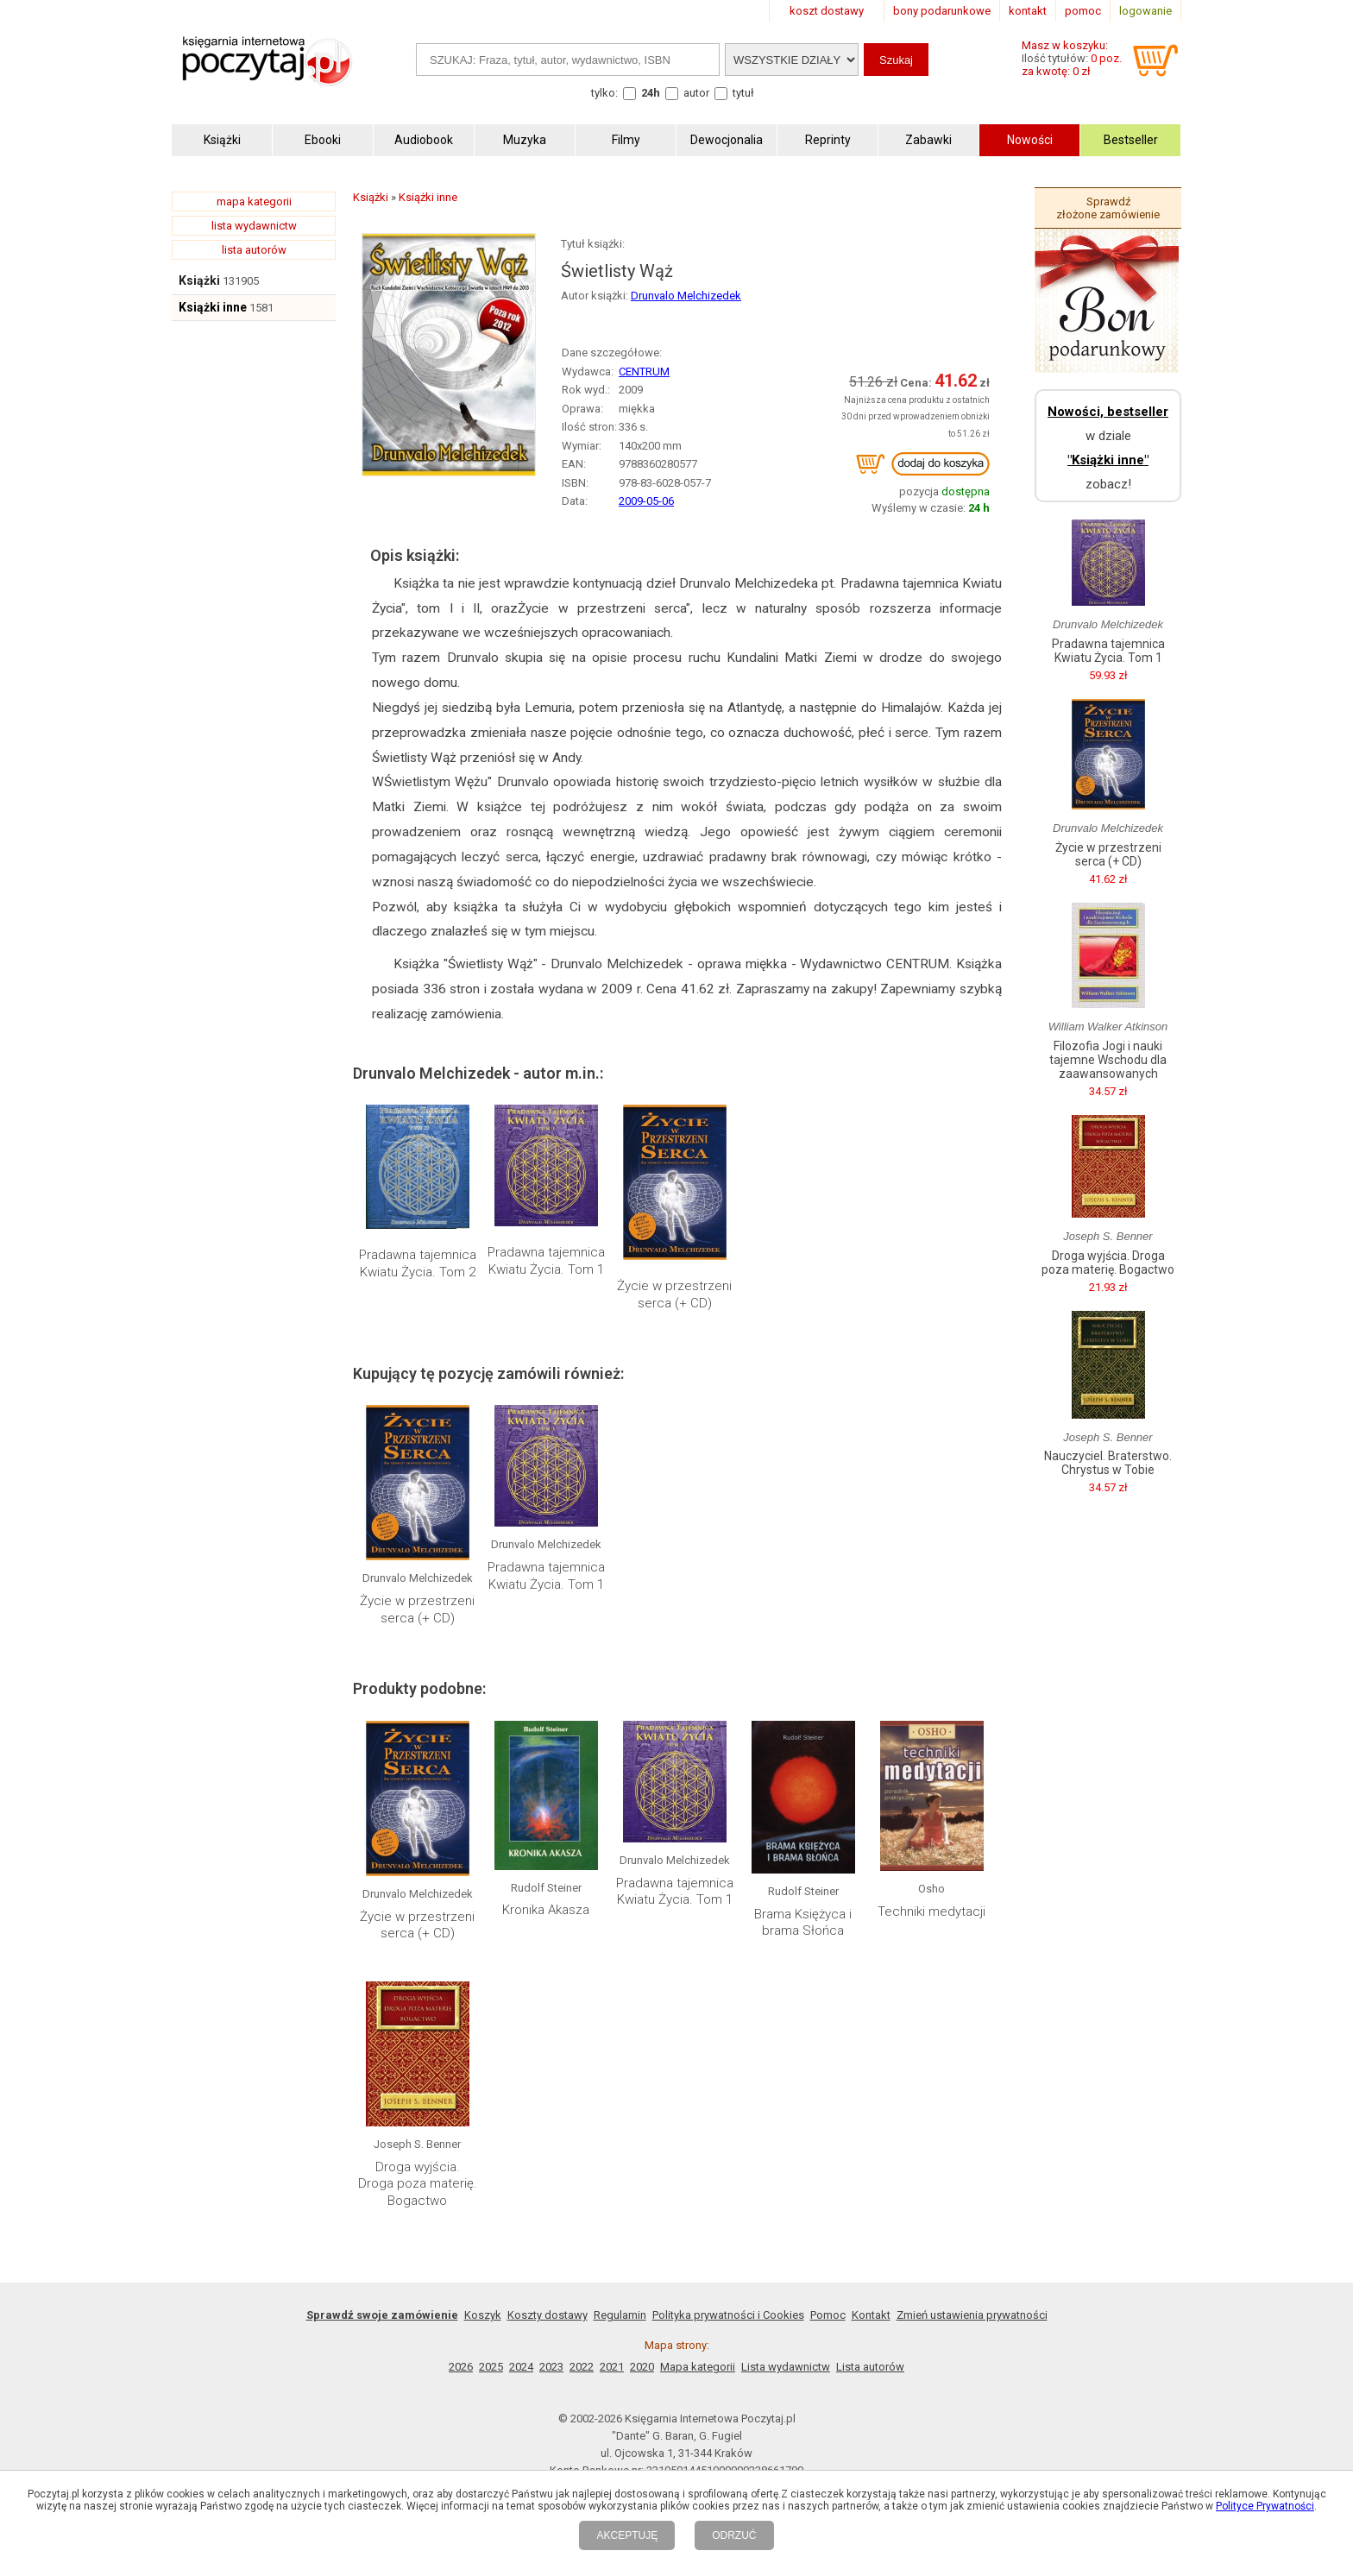 The width and height of the screenshot is (1353, 2576). I want to click on autor, so click(696, 92).